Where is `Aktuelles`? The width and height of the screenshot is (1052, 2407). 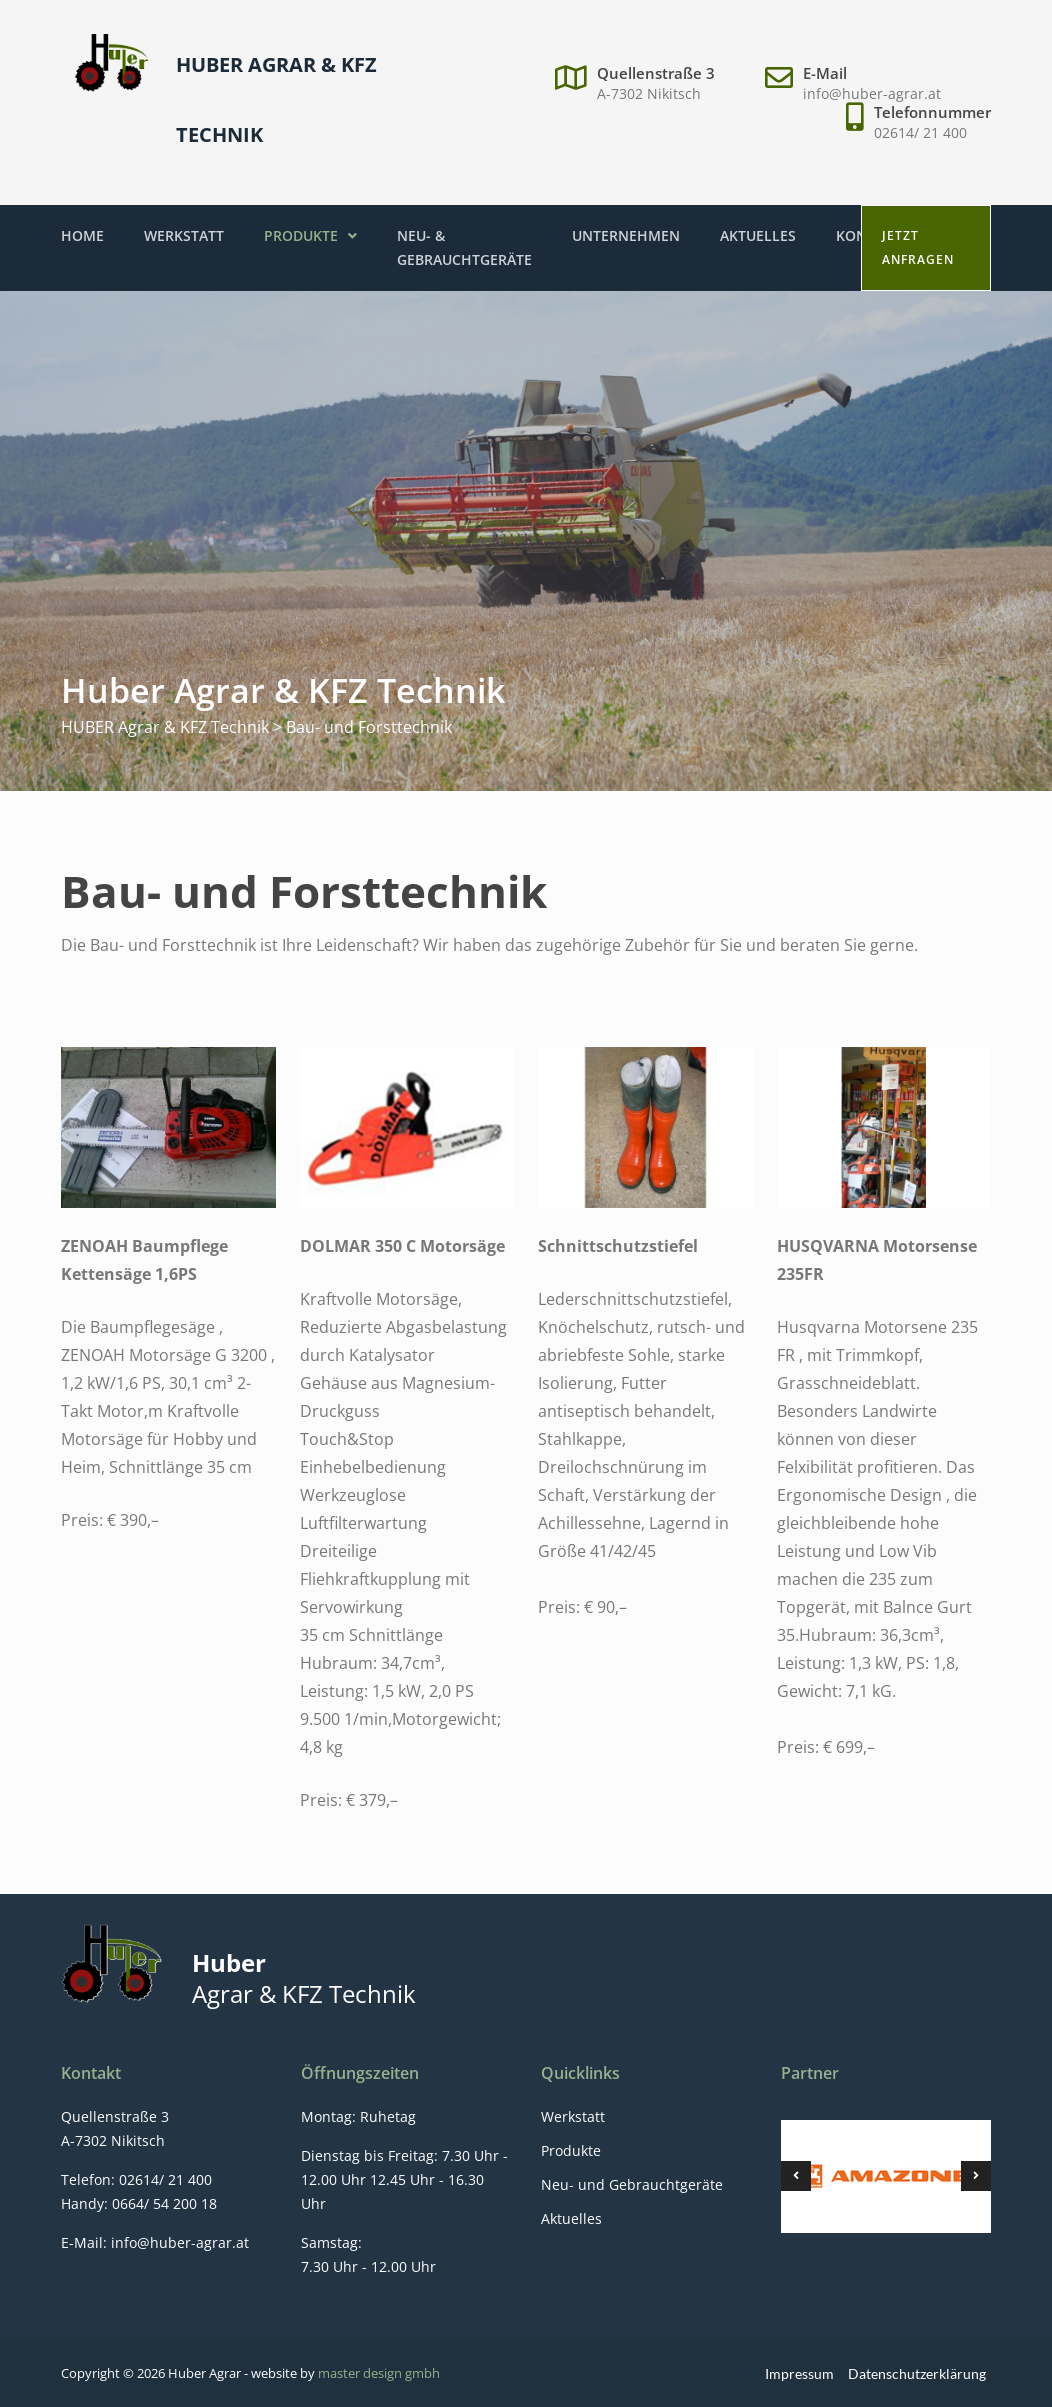
Aktuelles is located at coordinates (758, 235).